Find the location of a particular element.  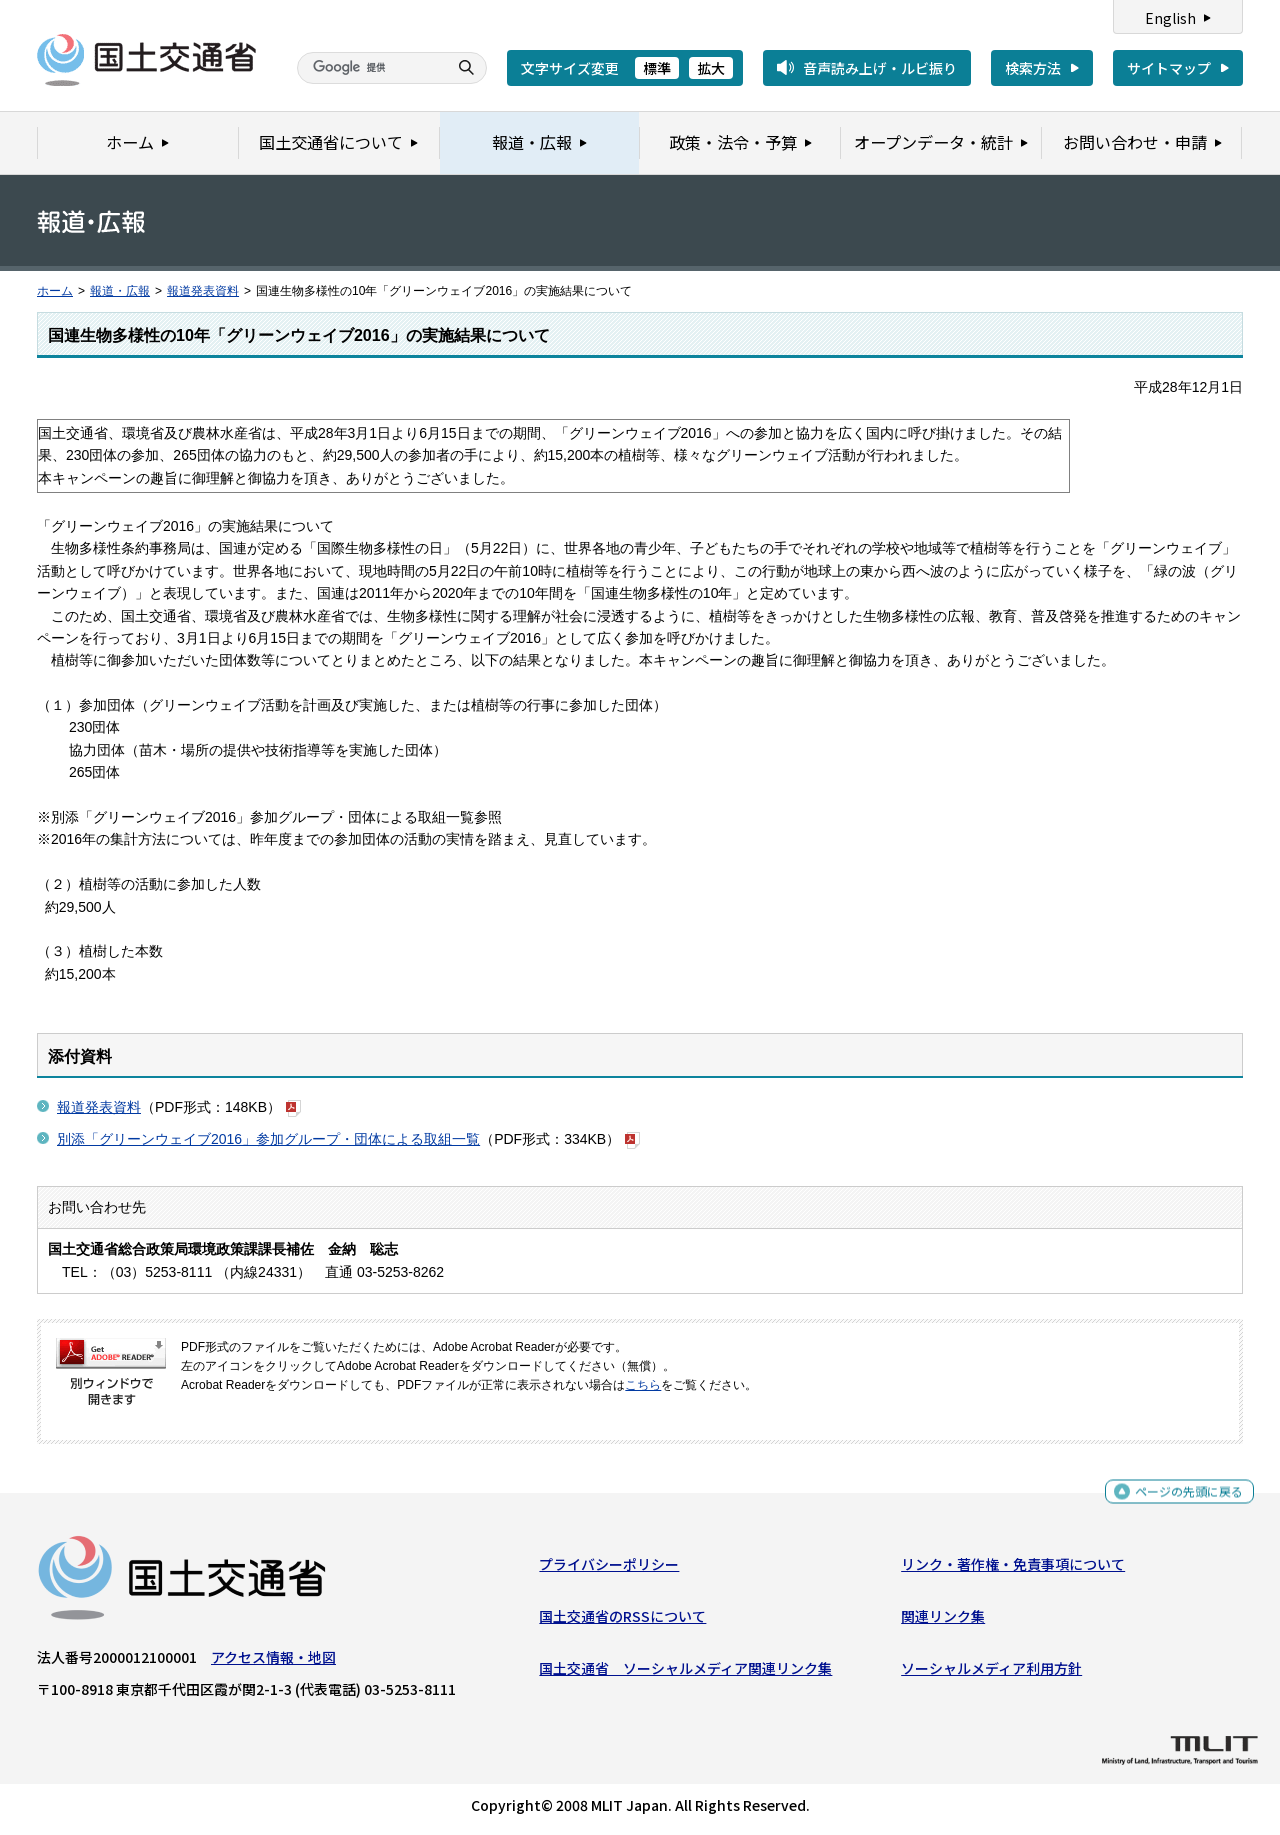

[検索] is located at coordinates (370, 68).